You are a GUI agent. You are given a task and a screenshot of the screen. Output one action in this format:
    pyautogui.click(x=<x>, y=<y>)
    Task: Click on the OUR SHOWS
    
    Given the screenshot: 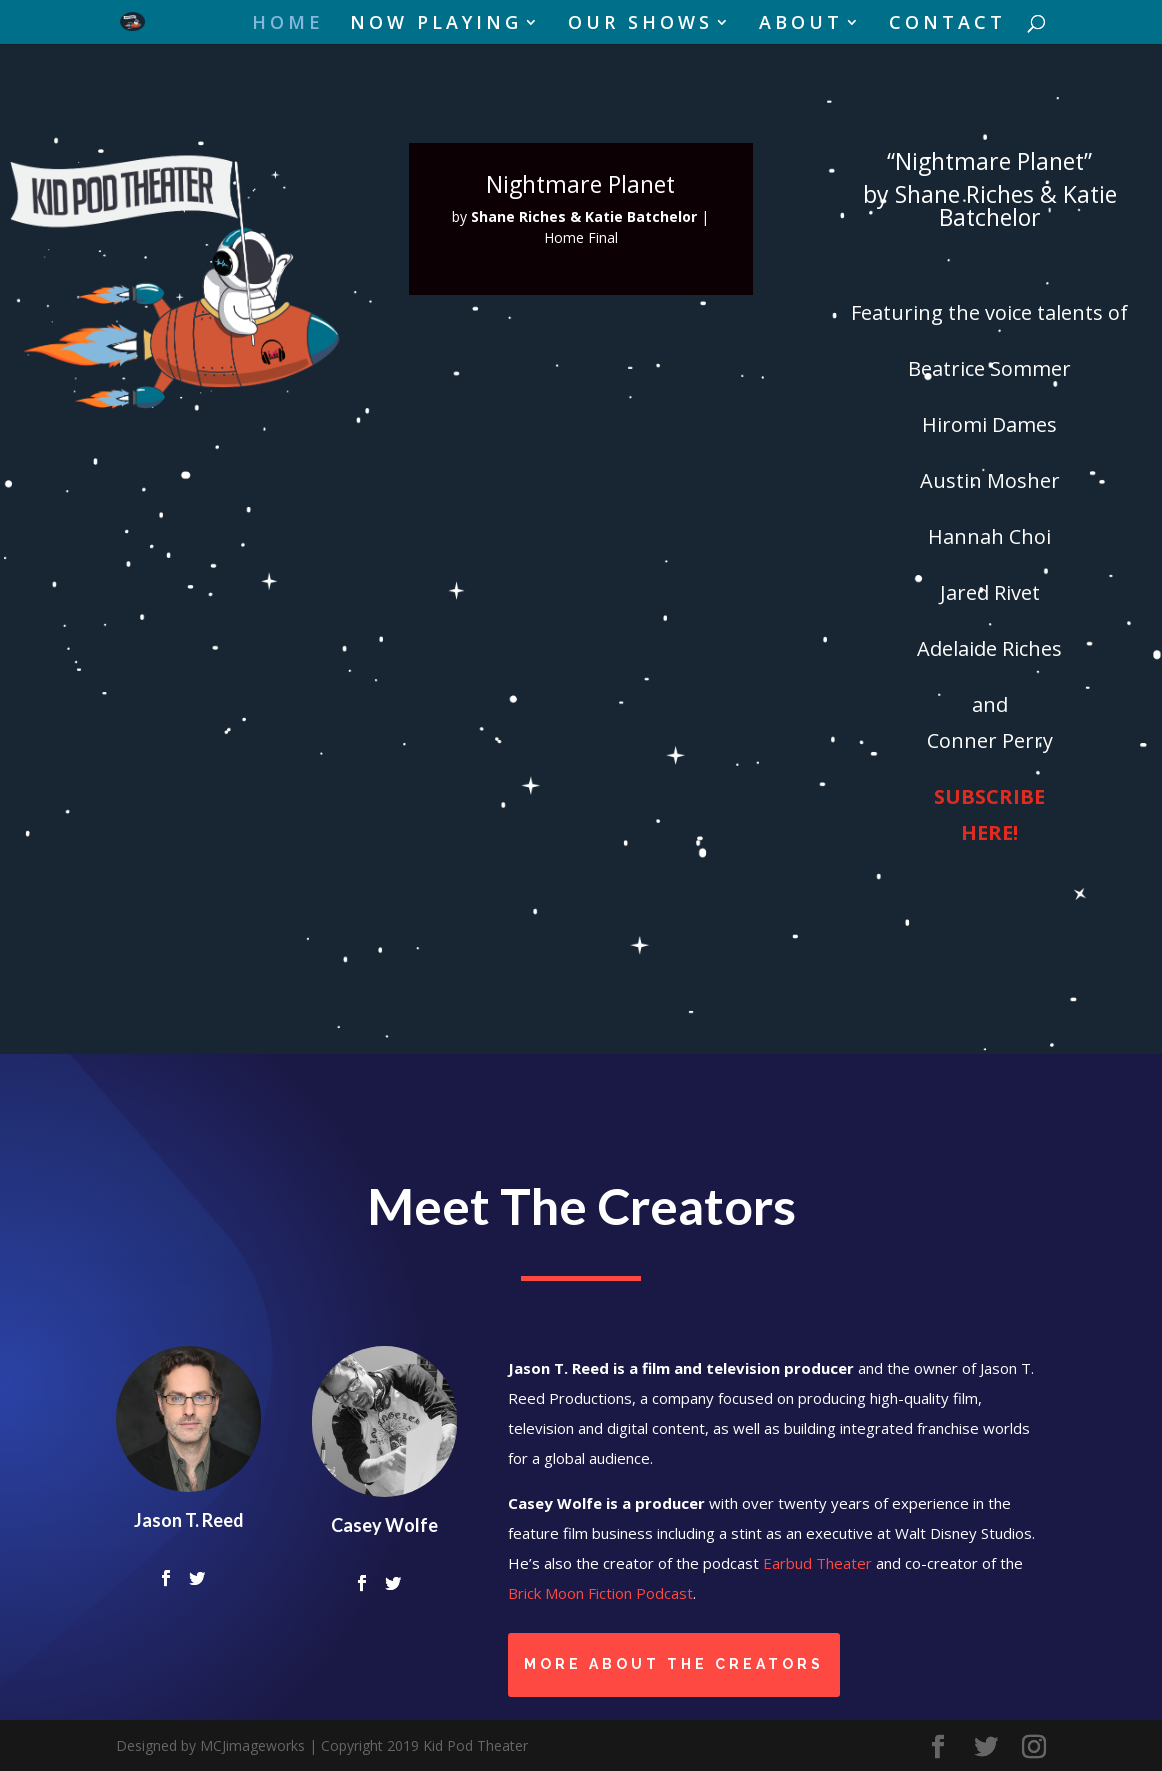 What is the action you would take?
    pyautogui.click(x=640, y=24)
    